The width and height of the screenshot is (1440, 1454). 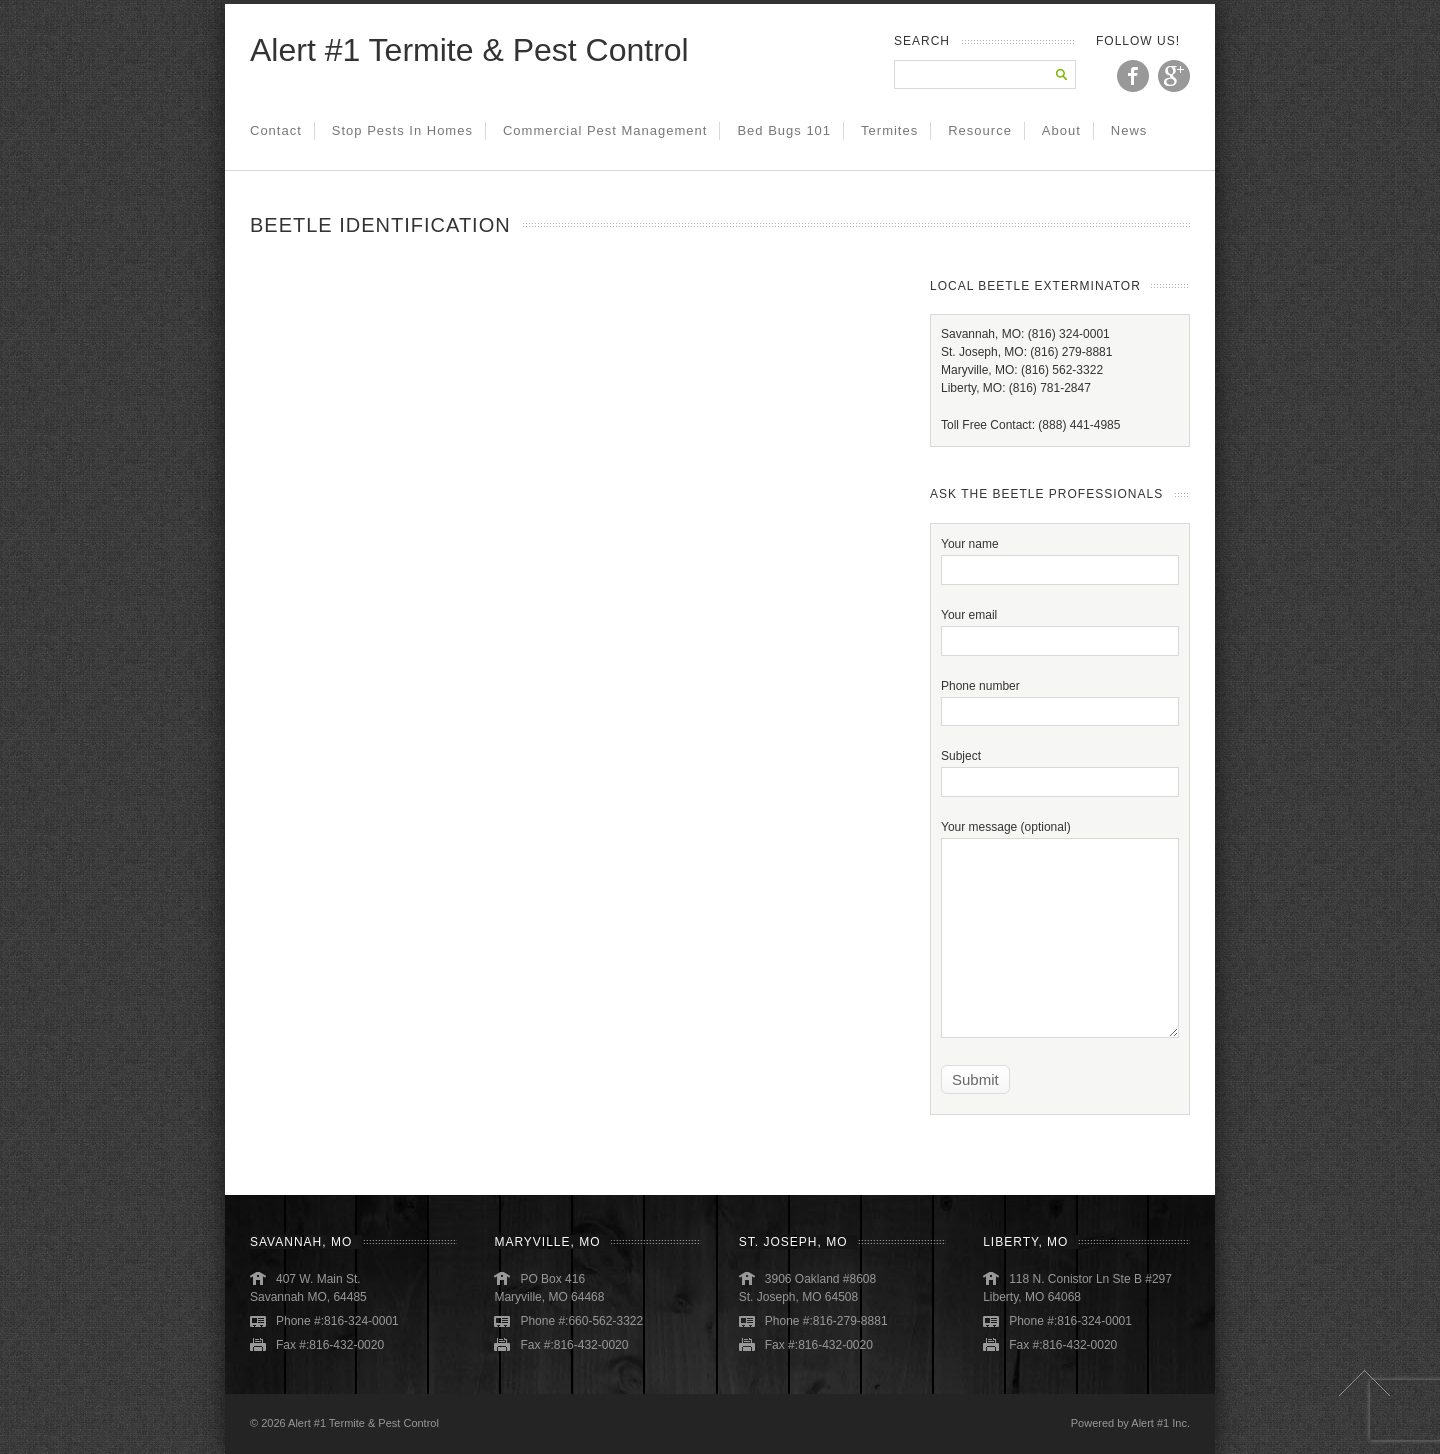 I want to click on Your email, so click(x=1060, y=627).